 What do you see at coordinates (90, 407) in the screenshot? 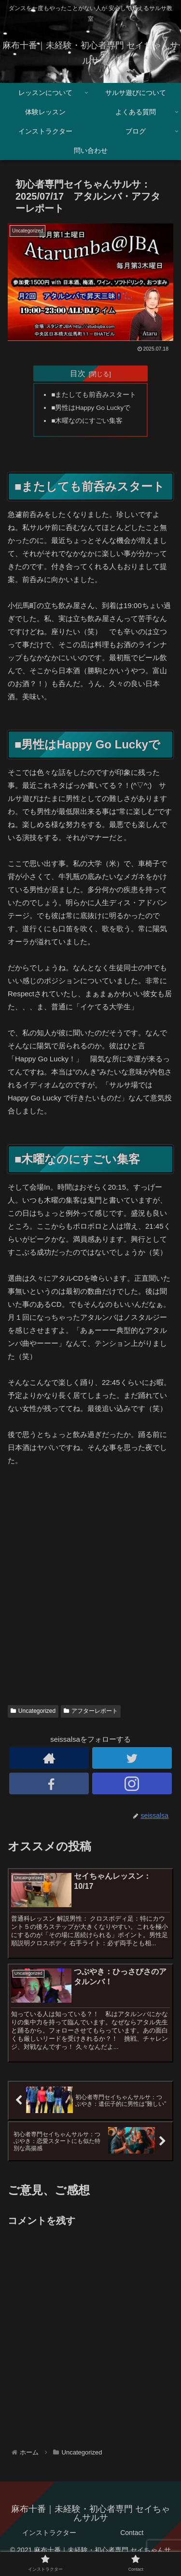
I see `■男性はHappy Go Luckyで` at bounding box center [90, 407].